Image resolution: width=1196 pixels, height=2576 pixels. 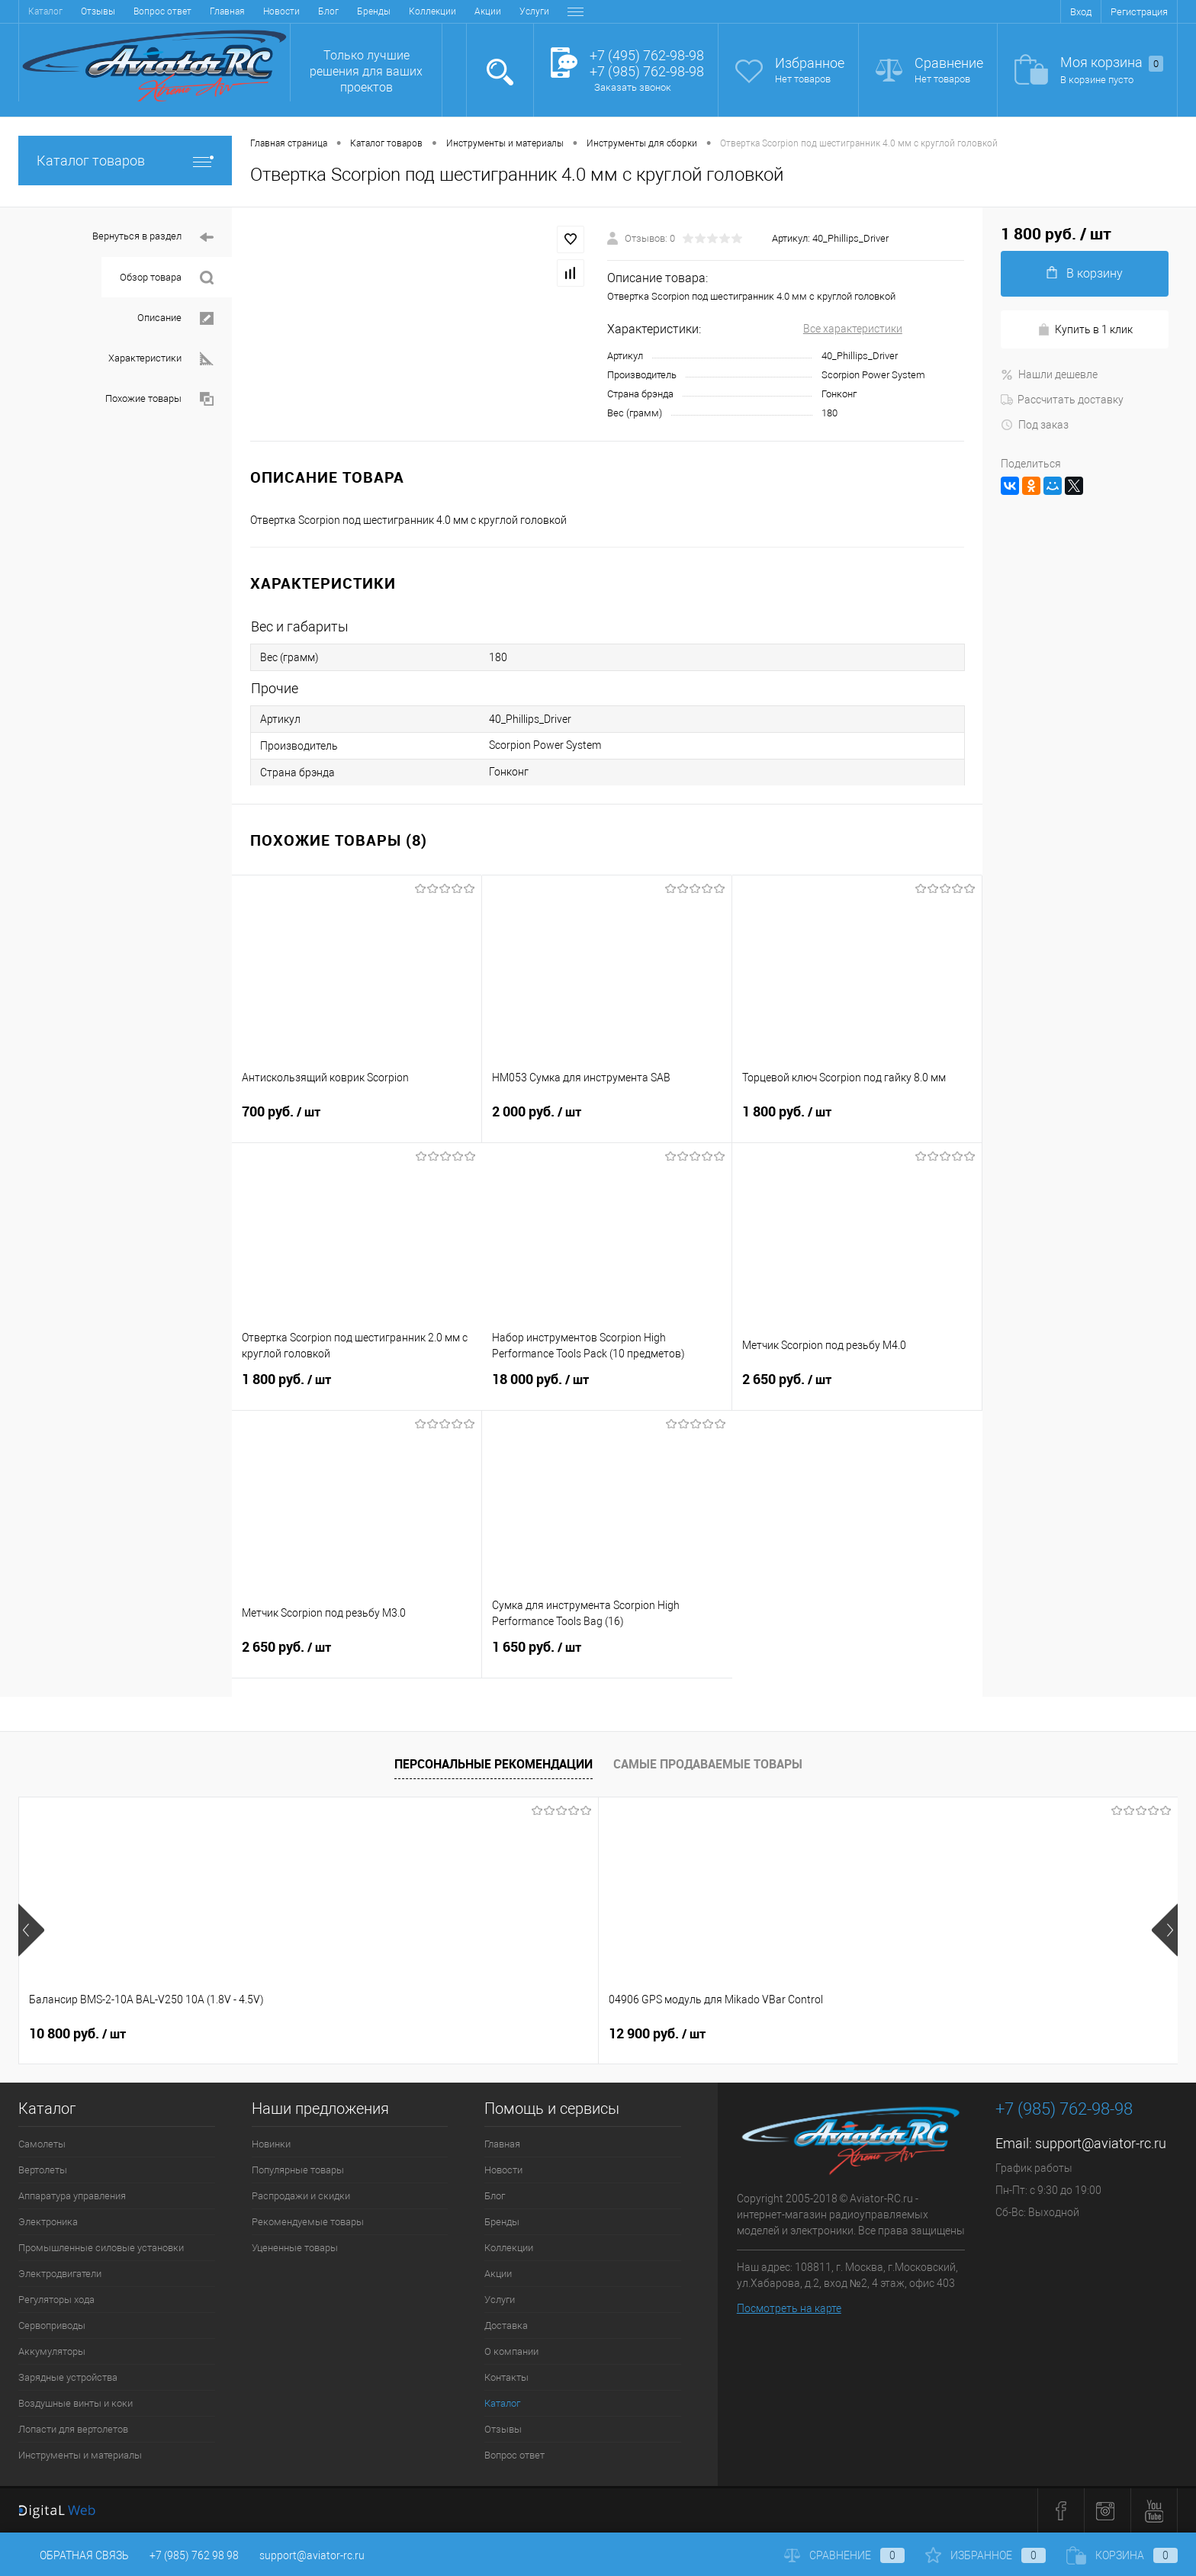 What do you see at coordinates (75, 2403) in the screenshot?
I see `Воздушные винты и коки` at bounding box center [75, 2403].